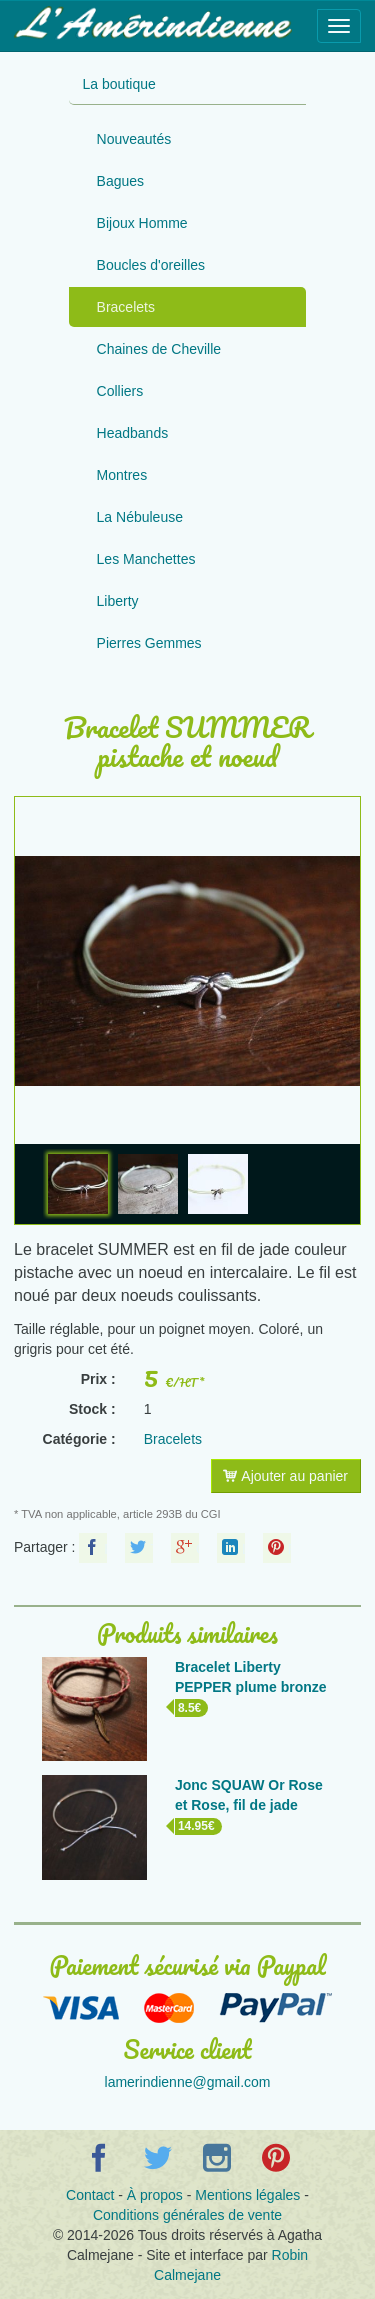 This screenshot has height=2299, width=375. Describe the element at coordinates (120, 181) in the screenshot. I see `Bagues` at that location.